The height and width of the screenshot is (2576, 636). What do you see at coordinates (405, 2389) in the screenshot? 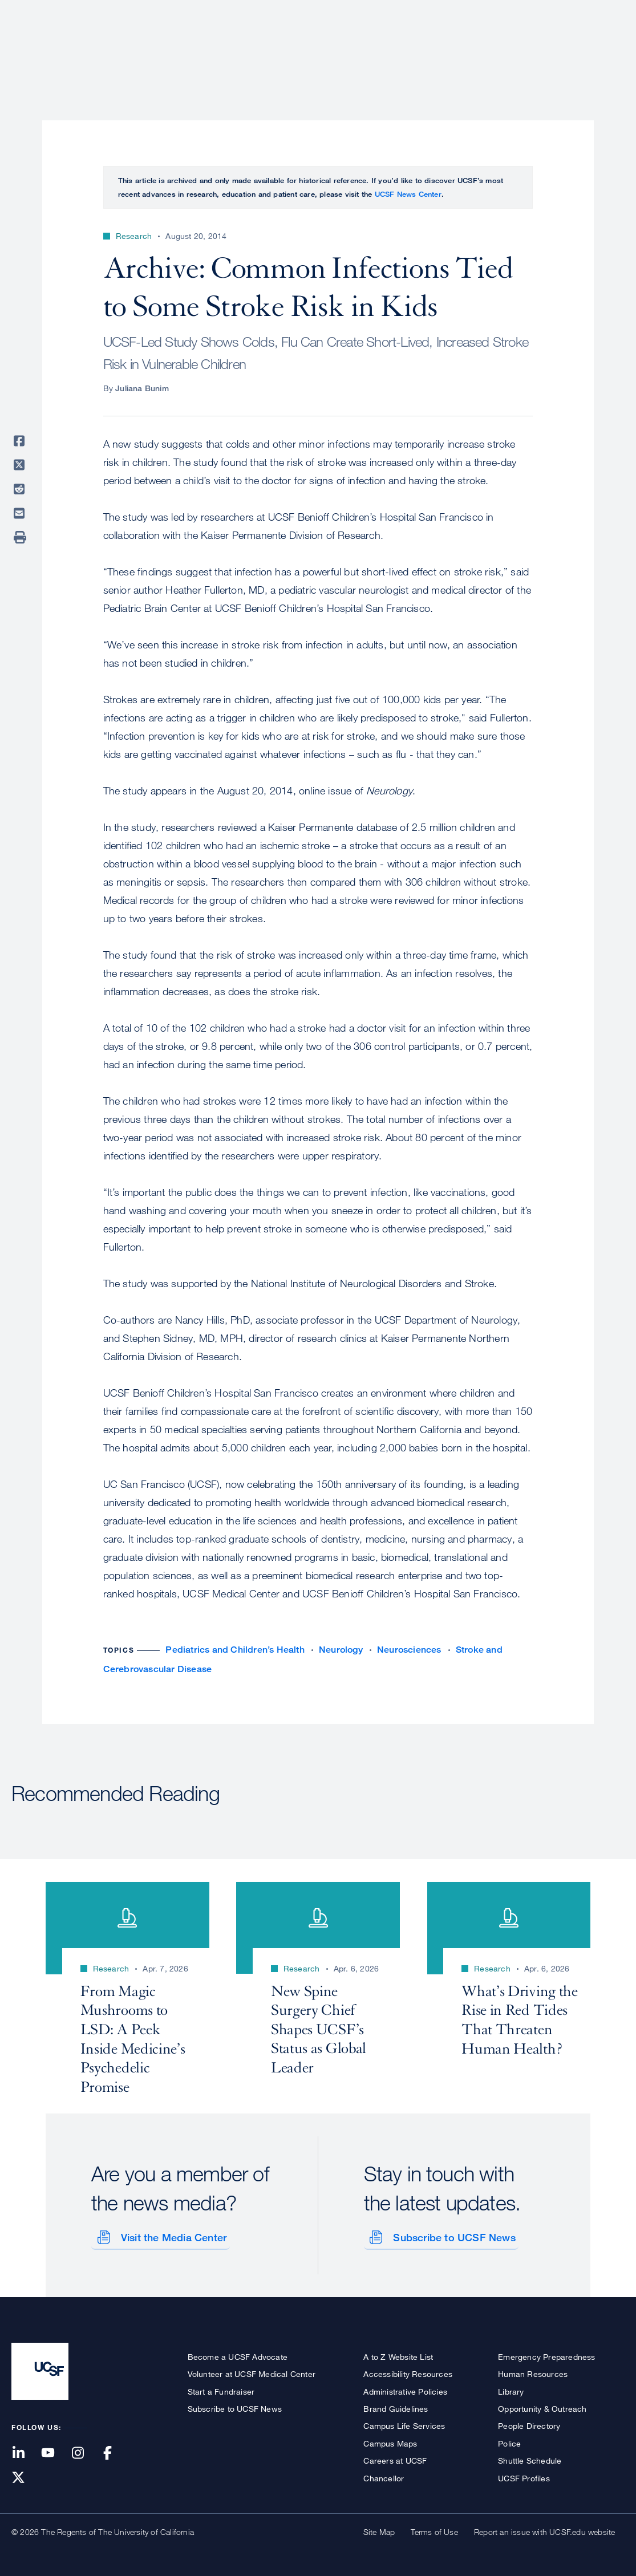
I see `Administrative Policies` at bounding box center [405, 2389].